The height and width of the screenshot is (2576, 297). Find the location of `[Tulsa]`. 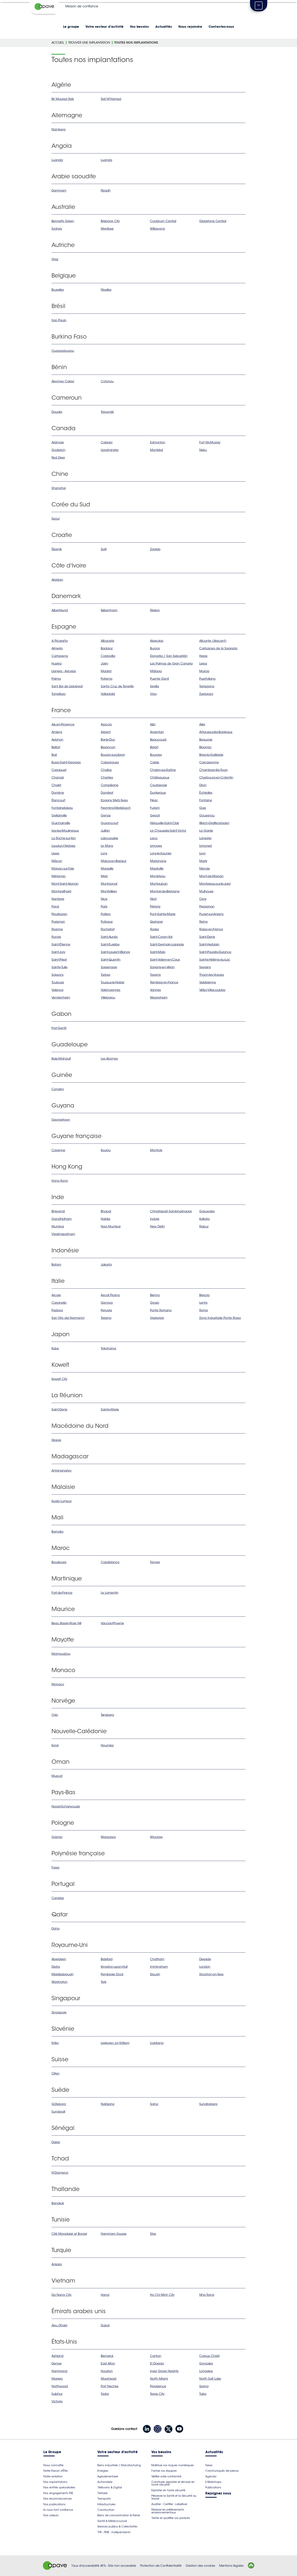

[Tulsa] is located at coordinates (202, 2394).